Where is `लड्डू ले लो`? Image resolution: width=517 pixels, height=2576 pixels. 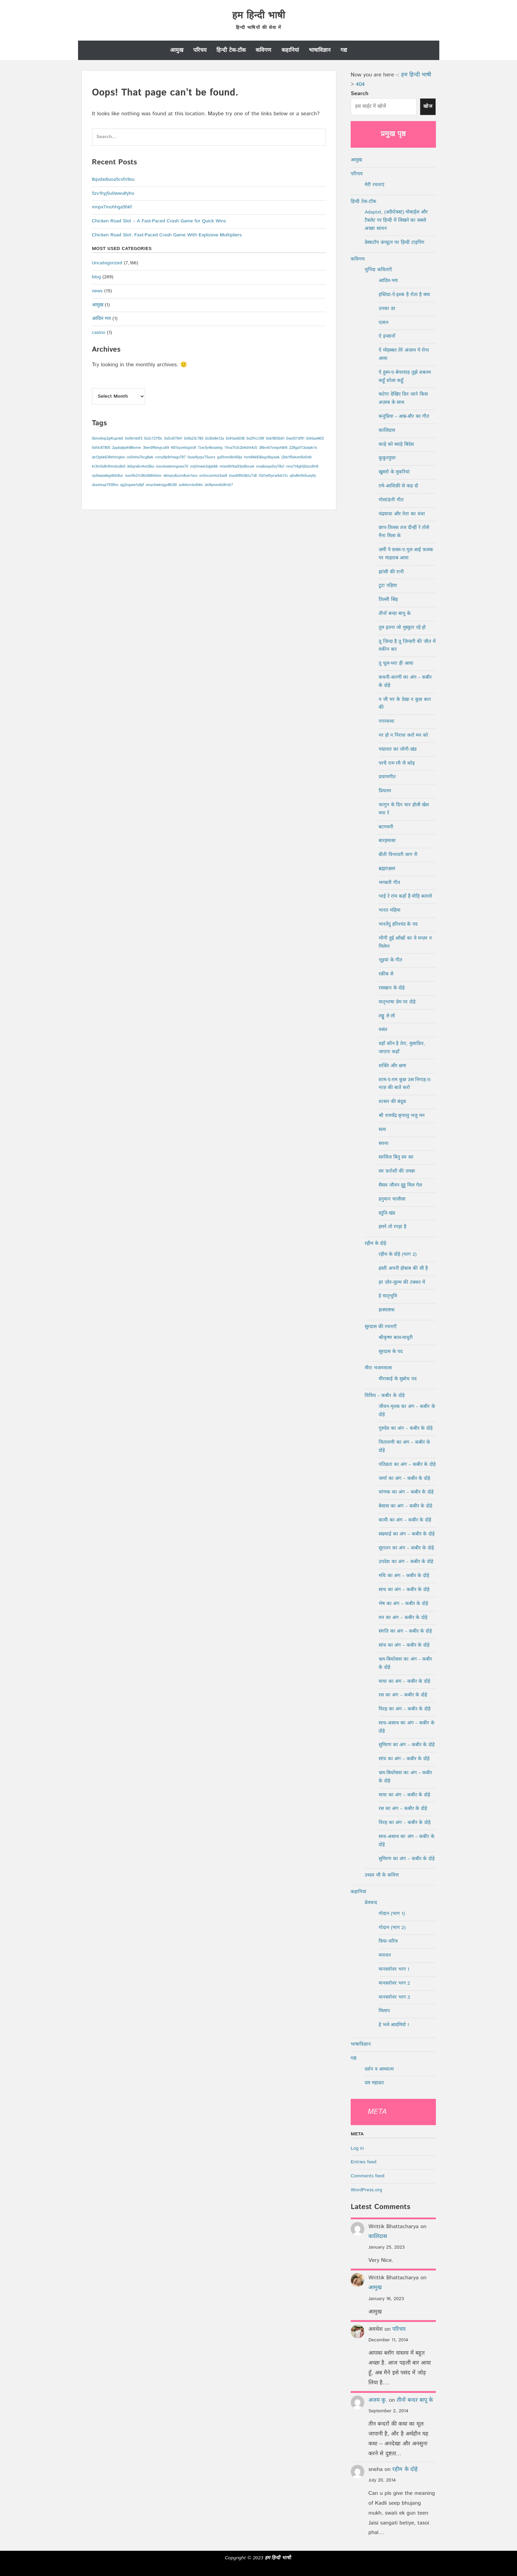 लड्डू ले लो is located at coordinates (387, 1016).